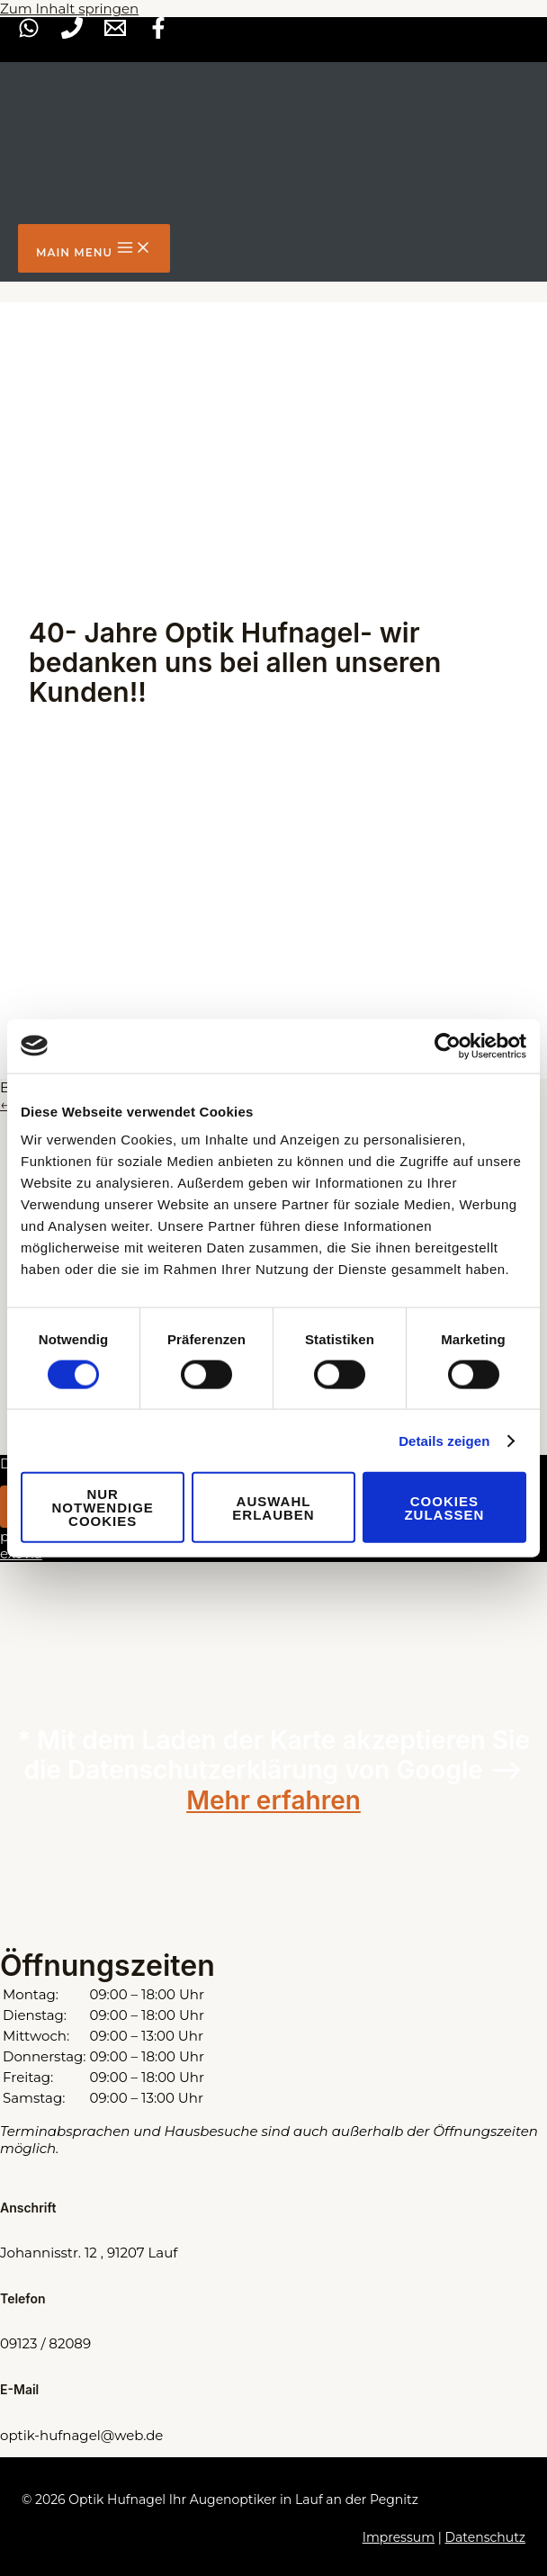 The width and height of the screenshot is (547, 2576). What do you see at coordinates (69, 8) in the screenshot?
I see `Zum Inhalt springen [link]` at bounding box center [69, 8].